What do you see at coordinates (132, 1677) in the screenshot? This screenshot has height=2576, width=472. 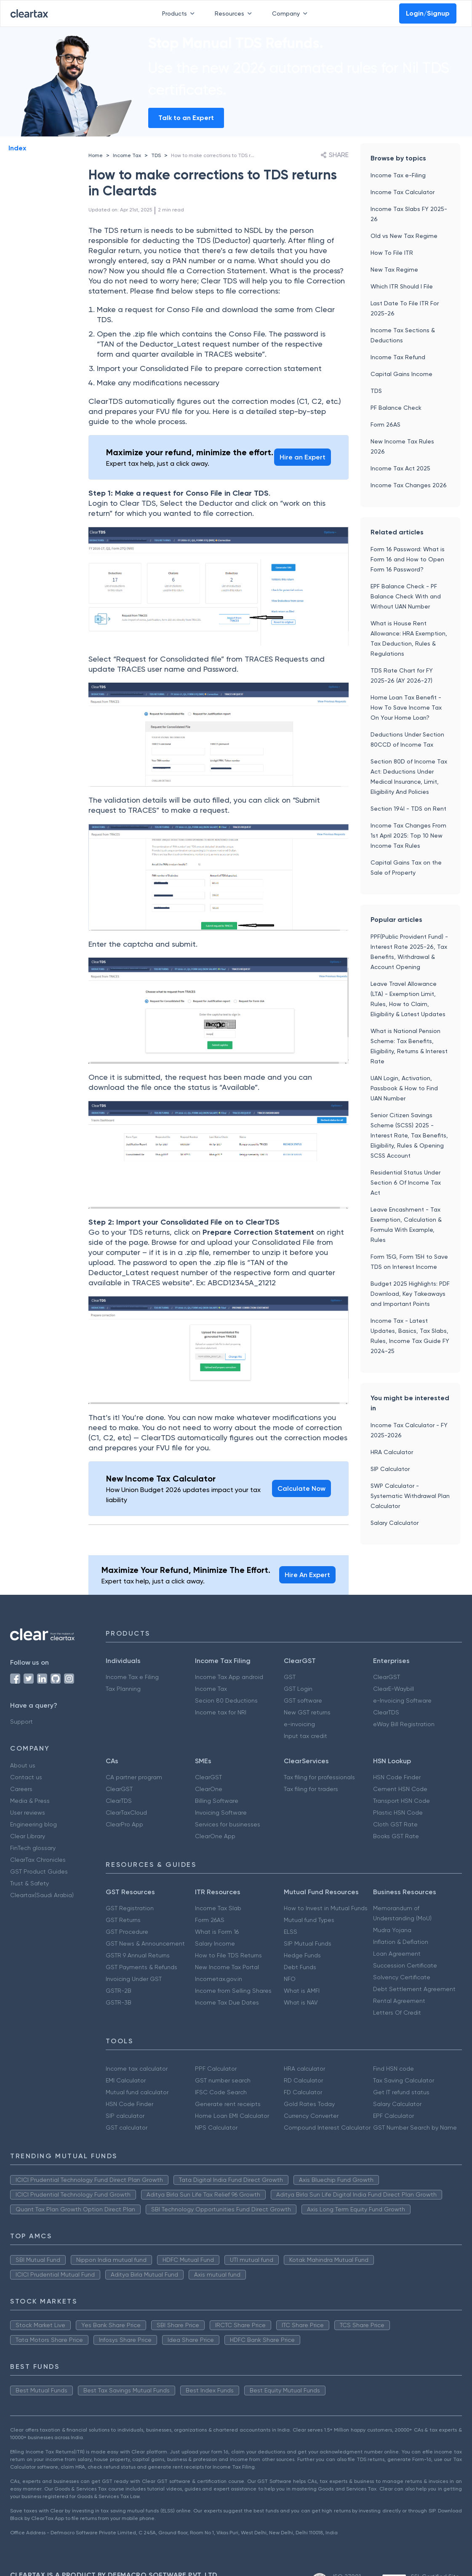 I see `Income Tax e Filing` at bounding box center [132, 1677].